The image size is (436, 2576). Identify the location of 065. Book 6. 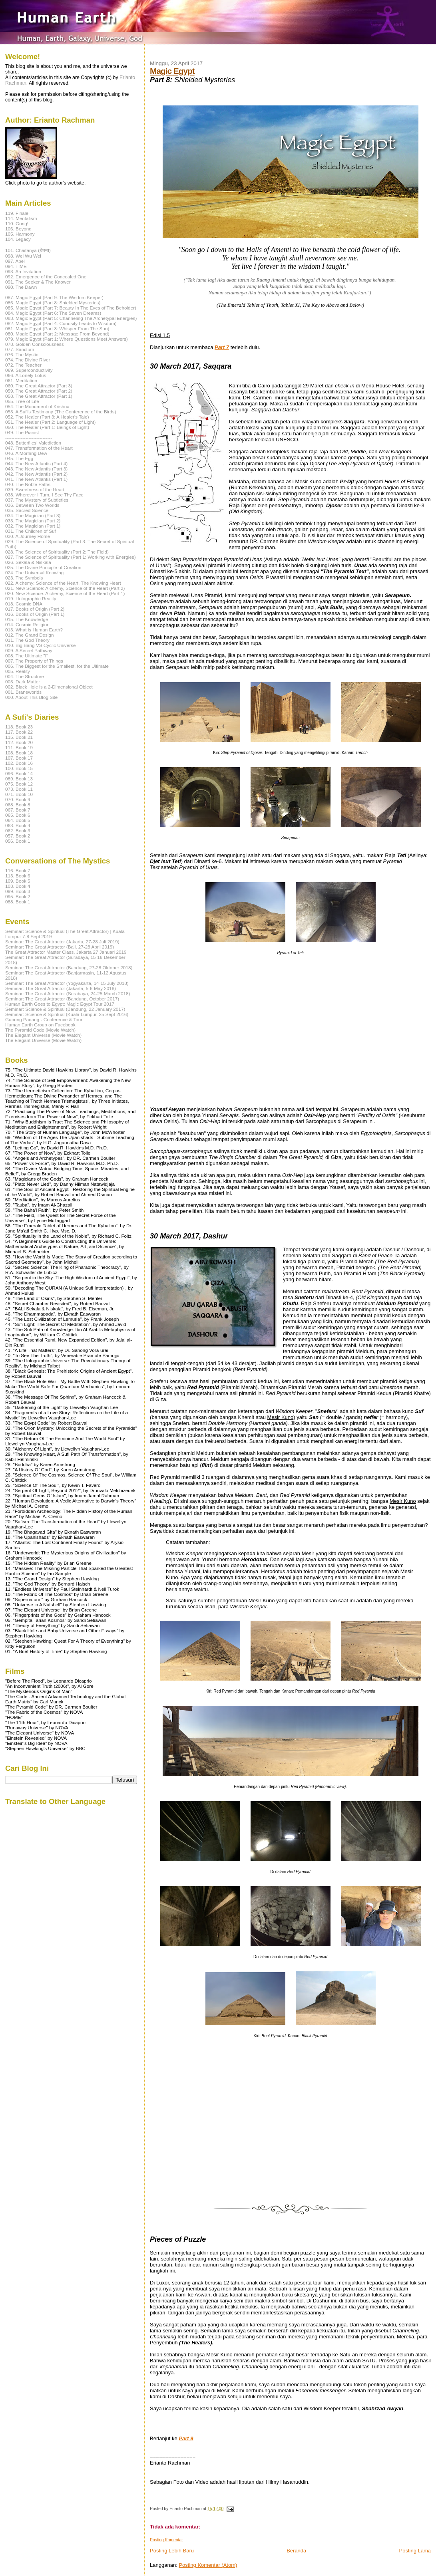
(17, 815).